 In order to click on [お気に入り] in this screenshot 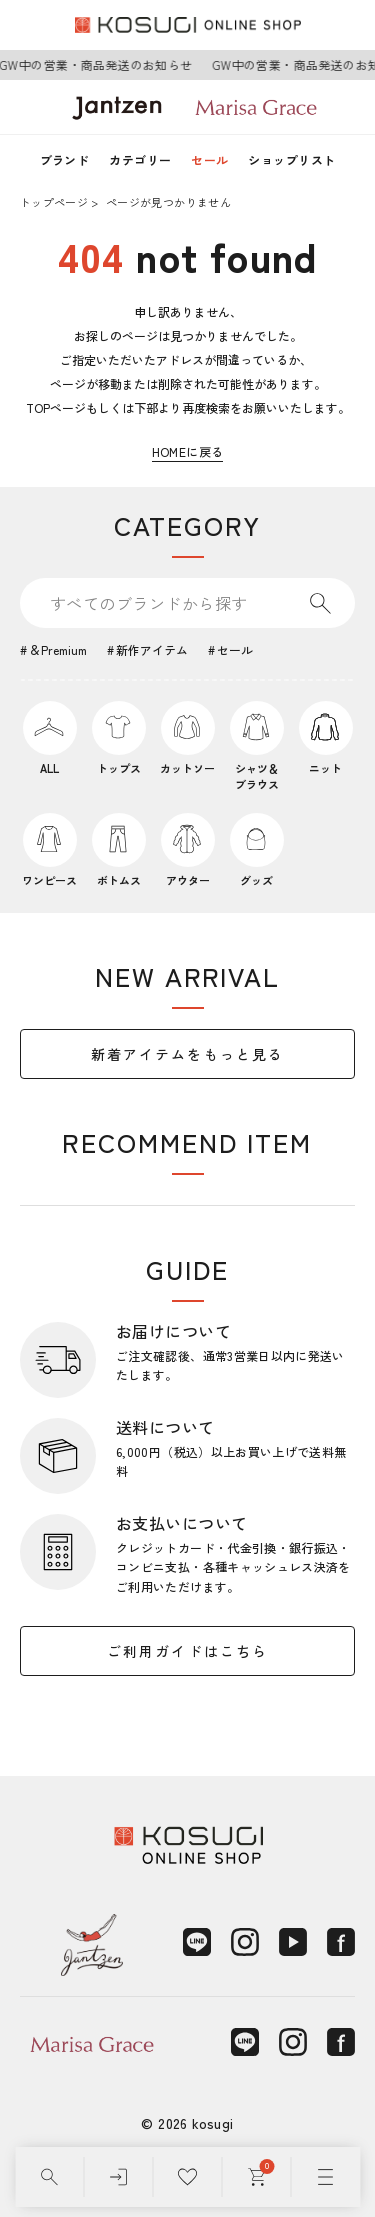, I will do `click(187, 2177)`.